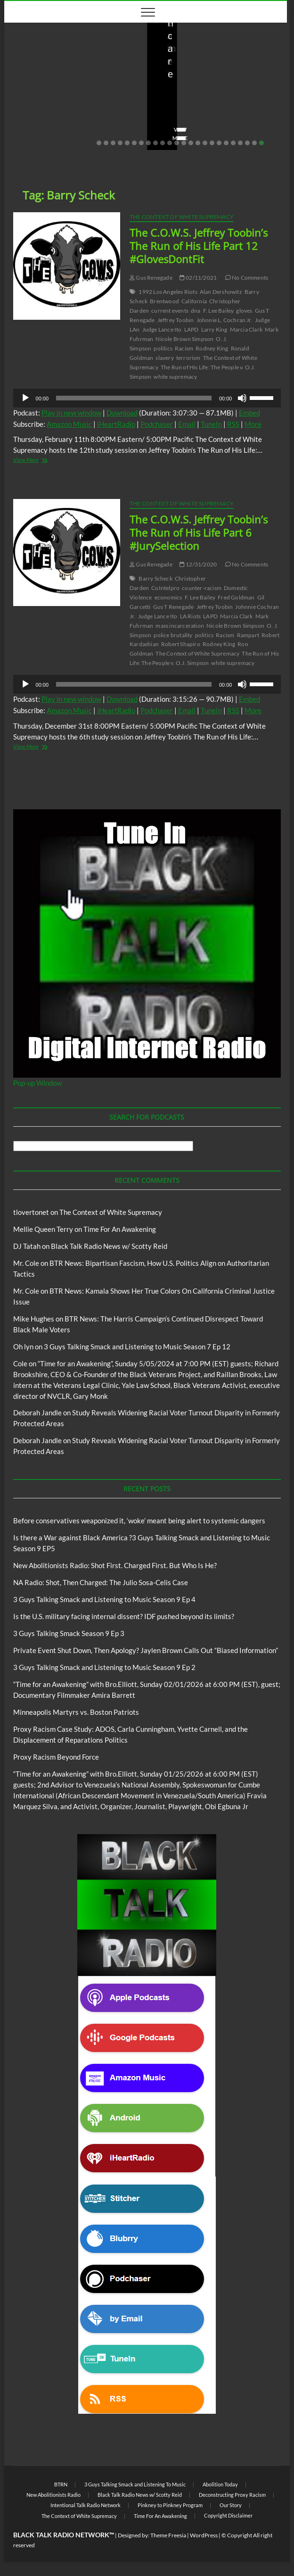  I want to click on 02/11/2021, so click(198, 277).